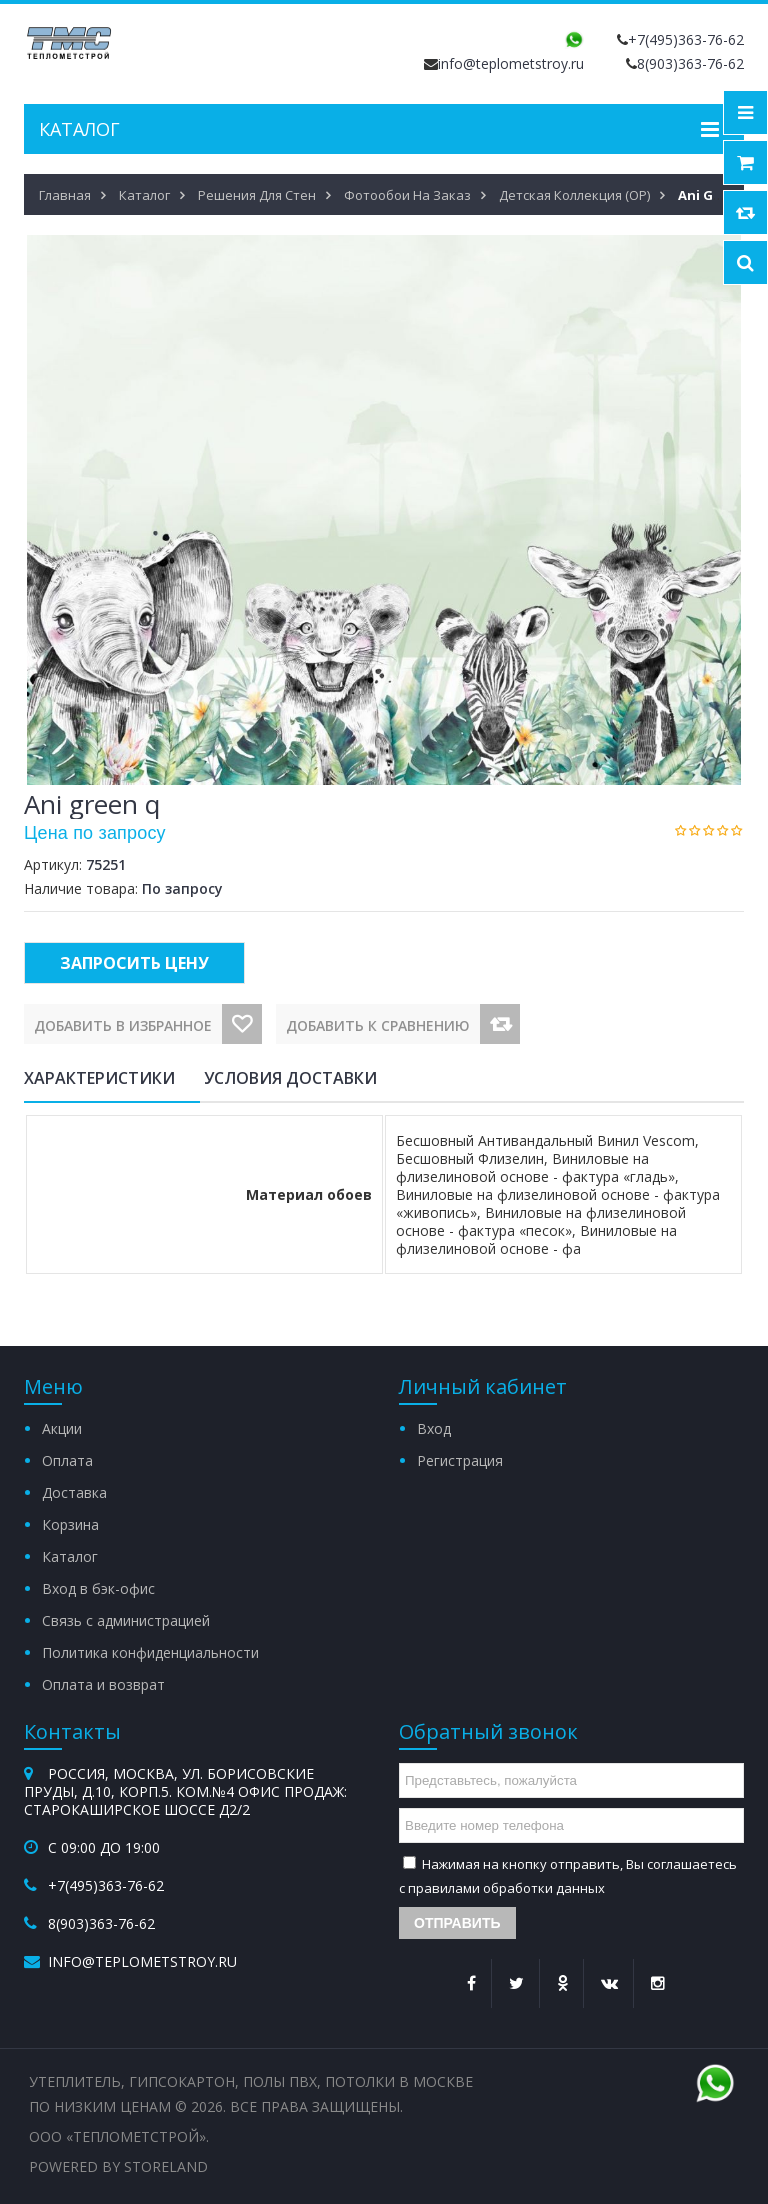  What do you see at coordinates (690, 63) in the screenshot?
I see `8(903)363-76-62` at bounding box center [690, 63].